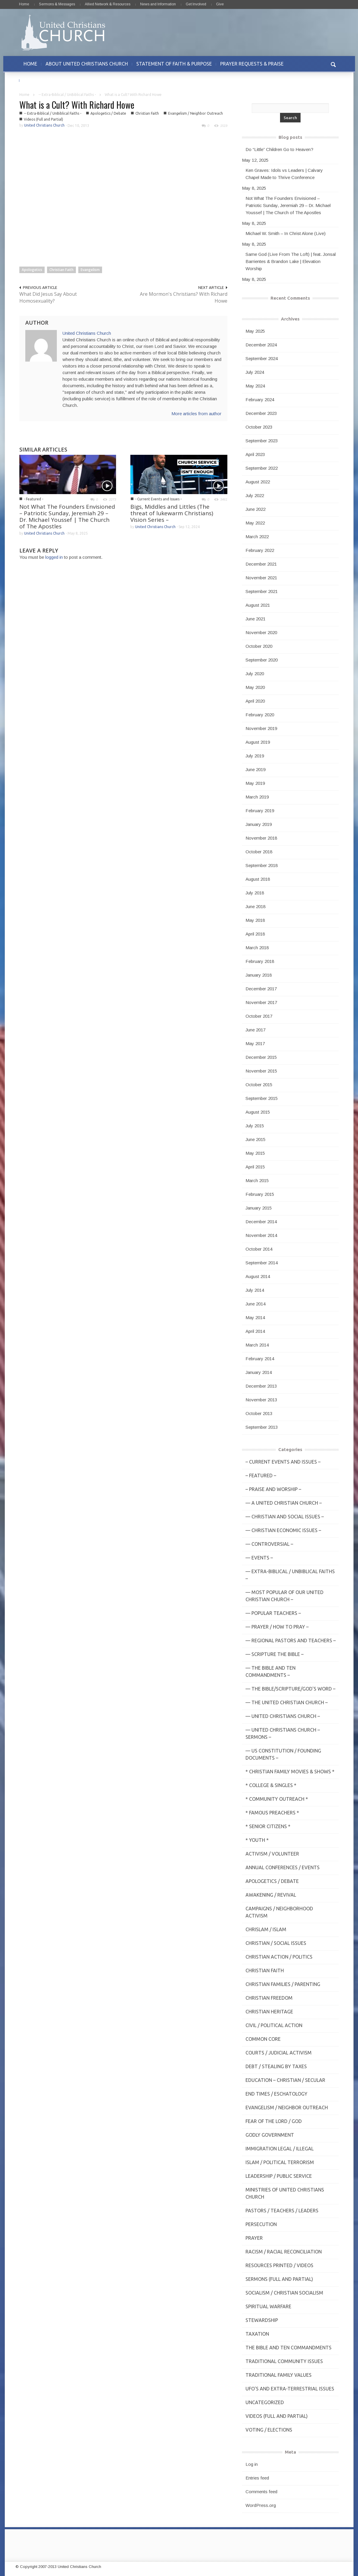  What do you see at coordinates (257, 2334) in the screenshot?
I see `Taxation` at bounding box center [257, 2334].